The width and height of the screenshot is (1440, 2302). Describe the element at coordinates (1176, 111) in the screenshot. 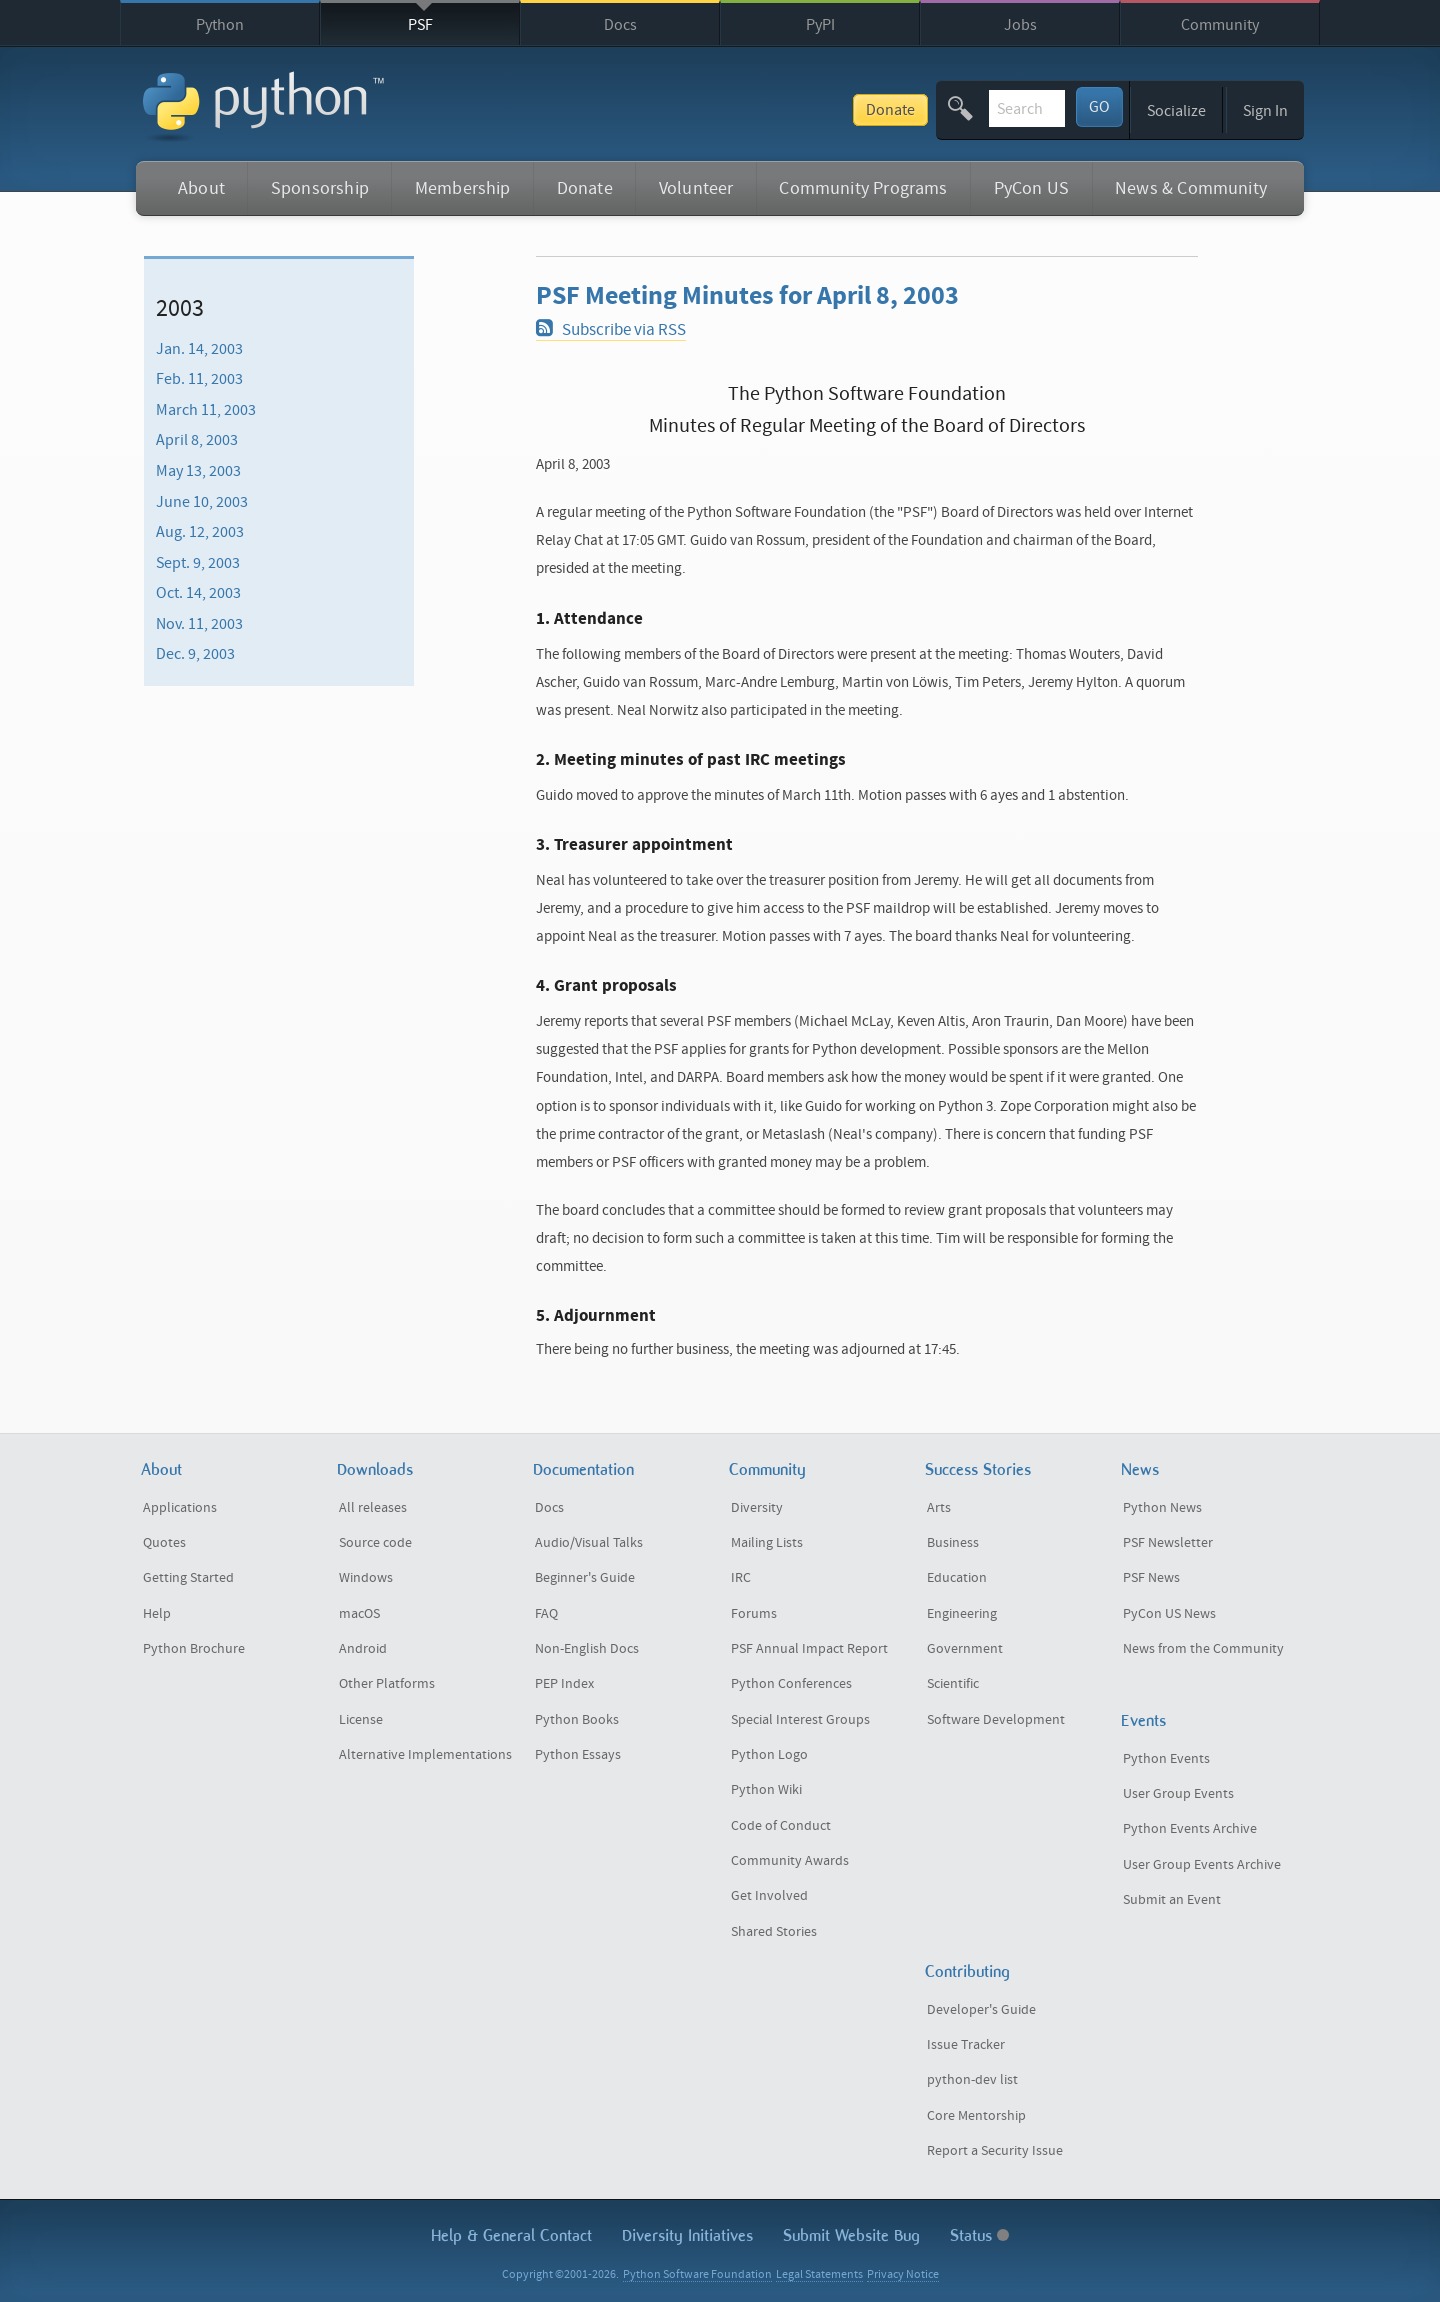

I see `Socialize` at that location.